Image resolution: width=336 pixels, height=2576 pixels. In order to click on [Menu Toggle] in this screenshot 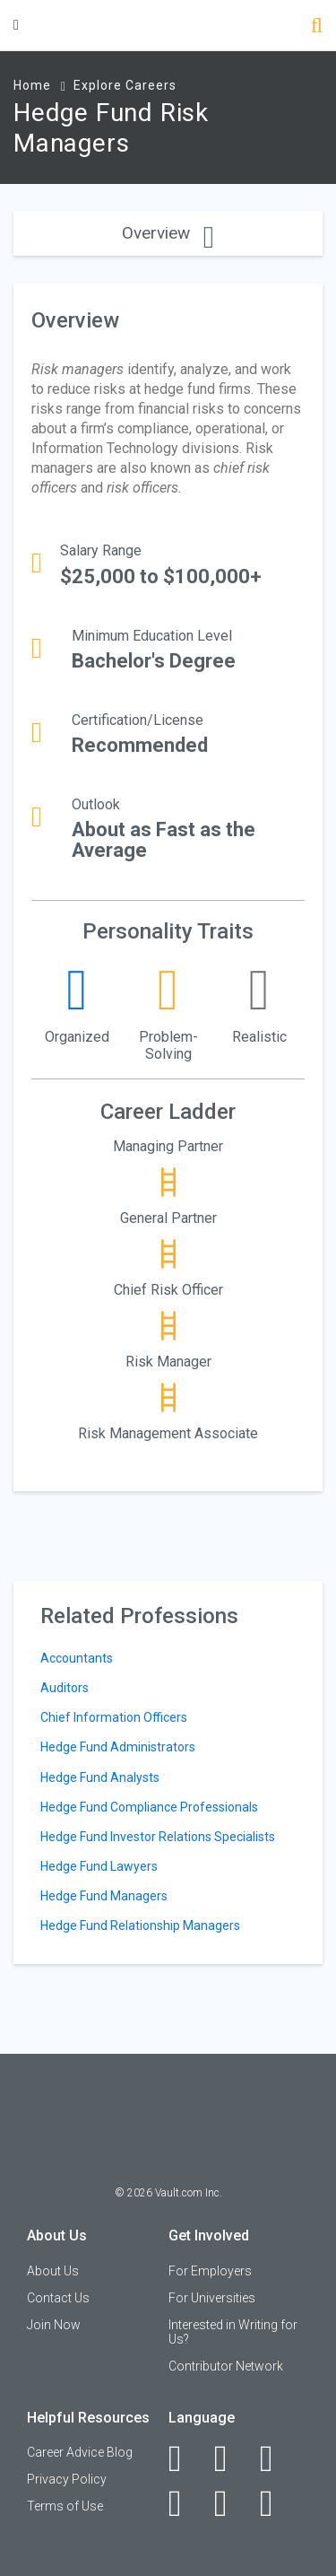, I will do `click(16, 24)`.